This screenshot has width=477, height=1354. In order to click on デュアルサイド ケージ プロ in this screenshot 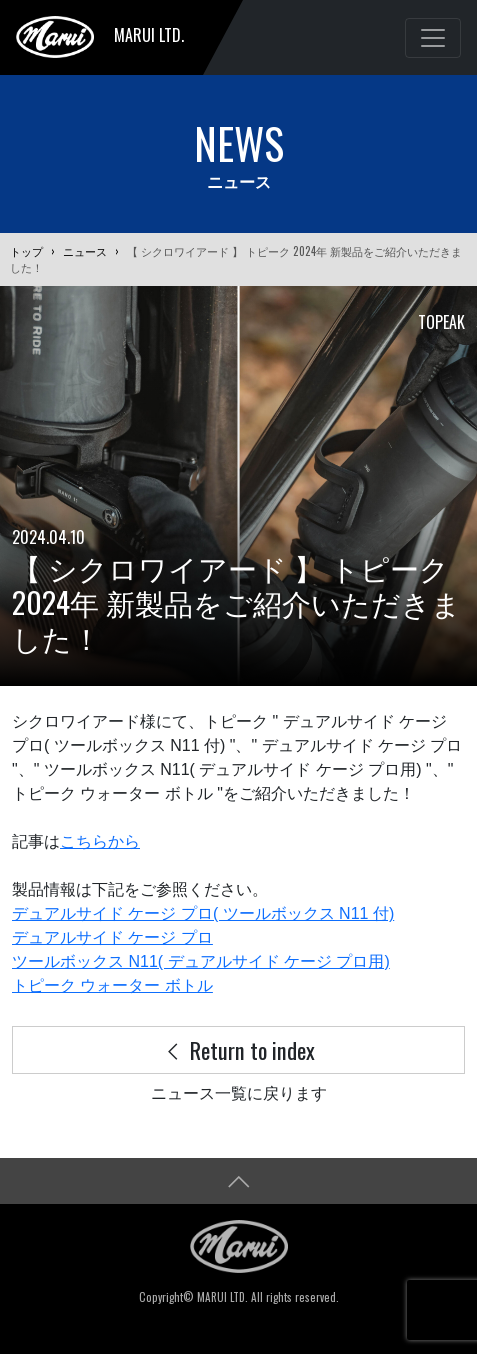, I will do `click(112, 937)`.